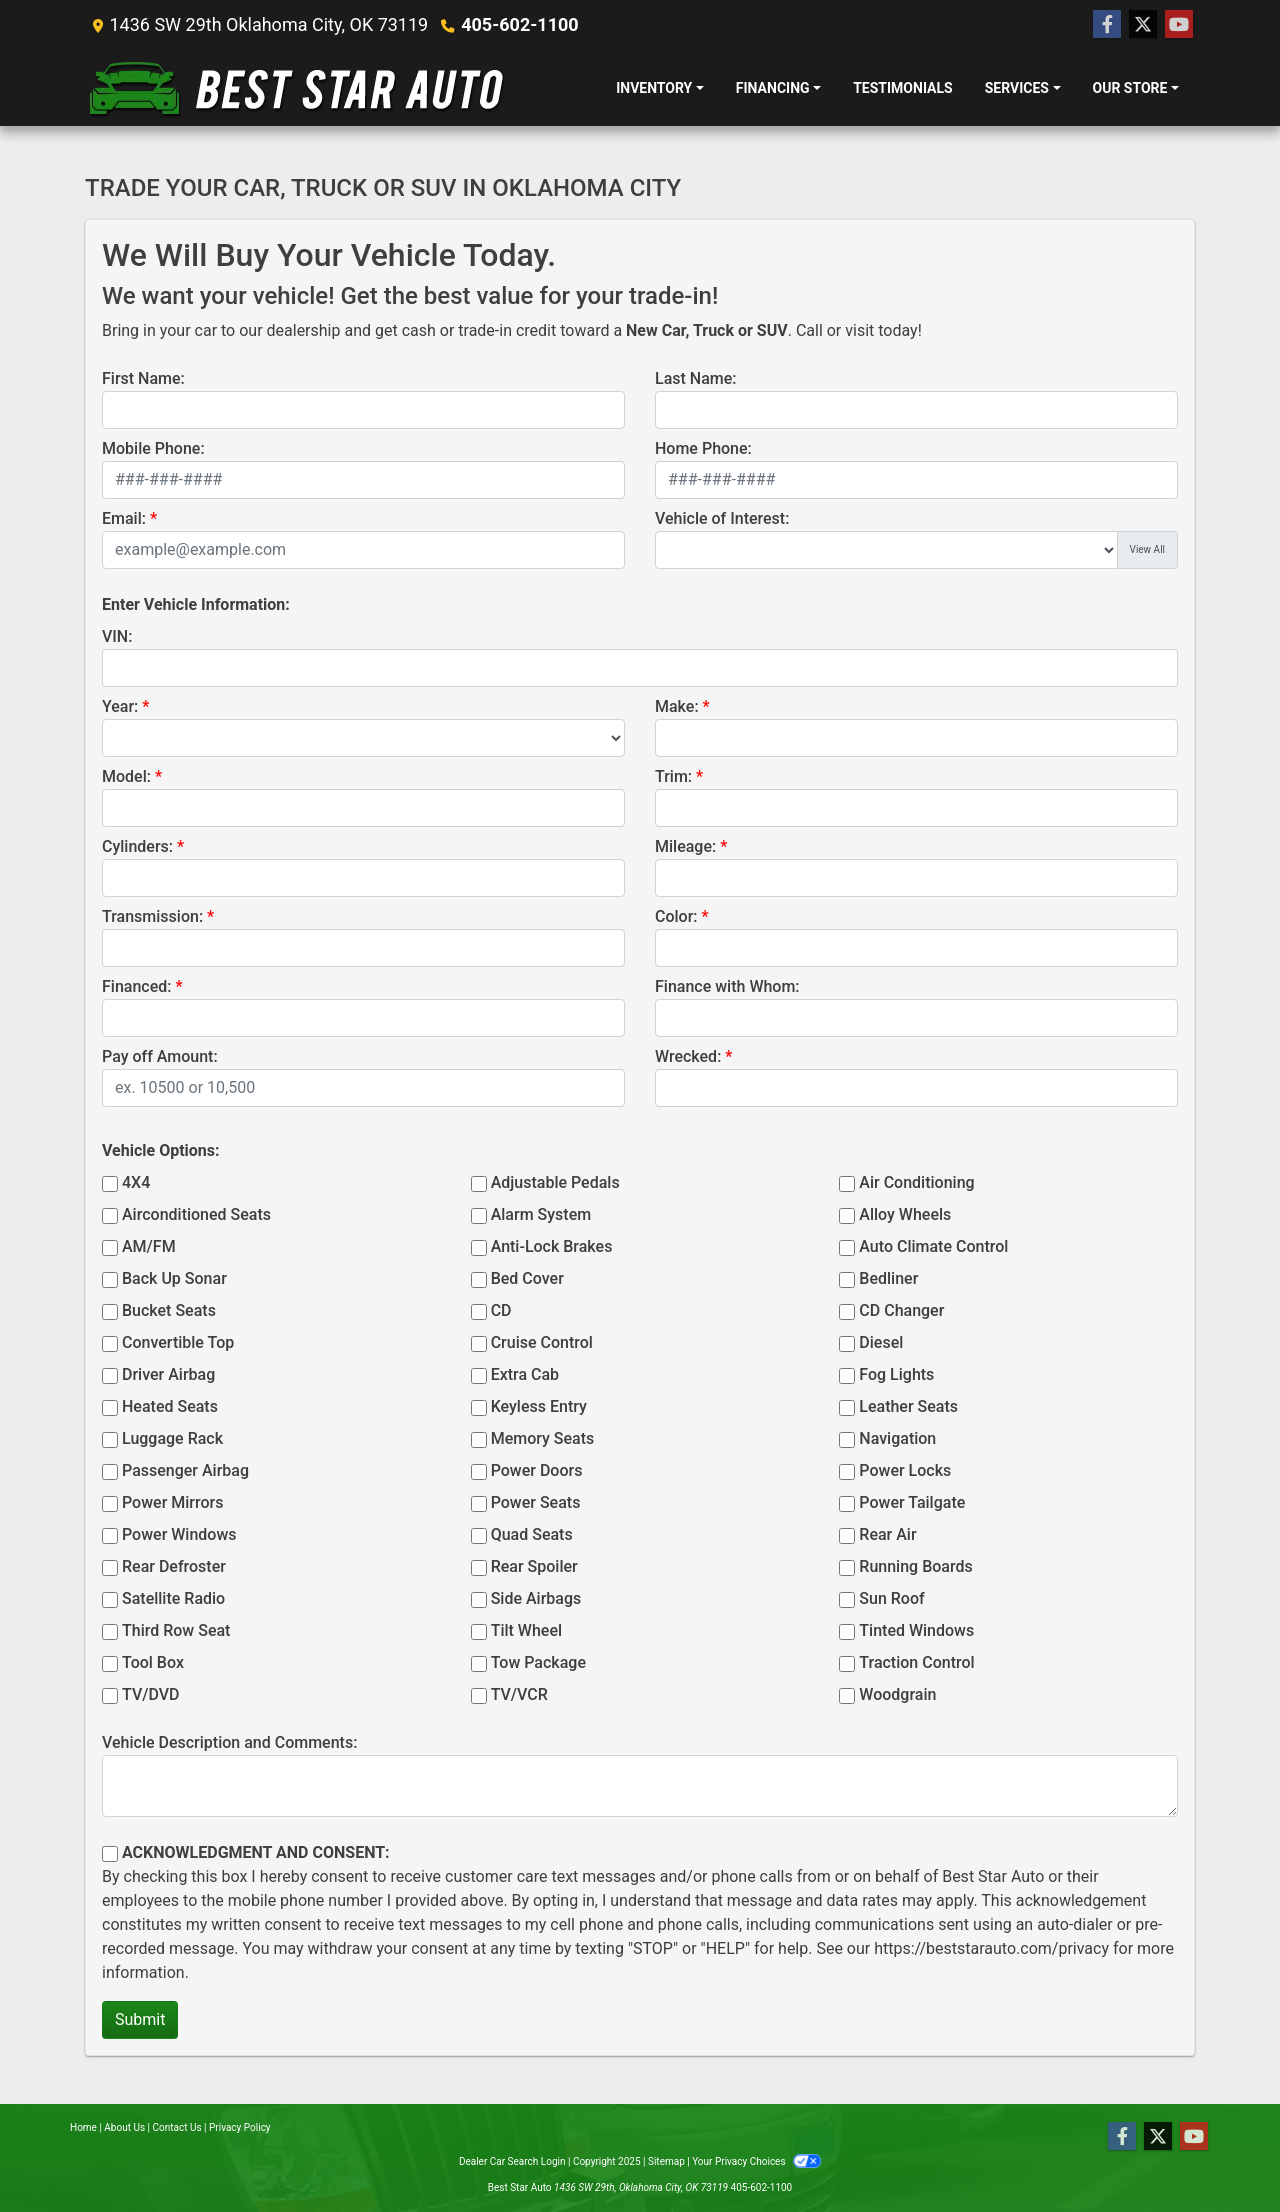 The height and width of the screenshot is (2212, 1280). I want to click on Cylinders:, so click(137, 846).